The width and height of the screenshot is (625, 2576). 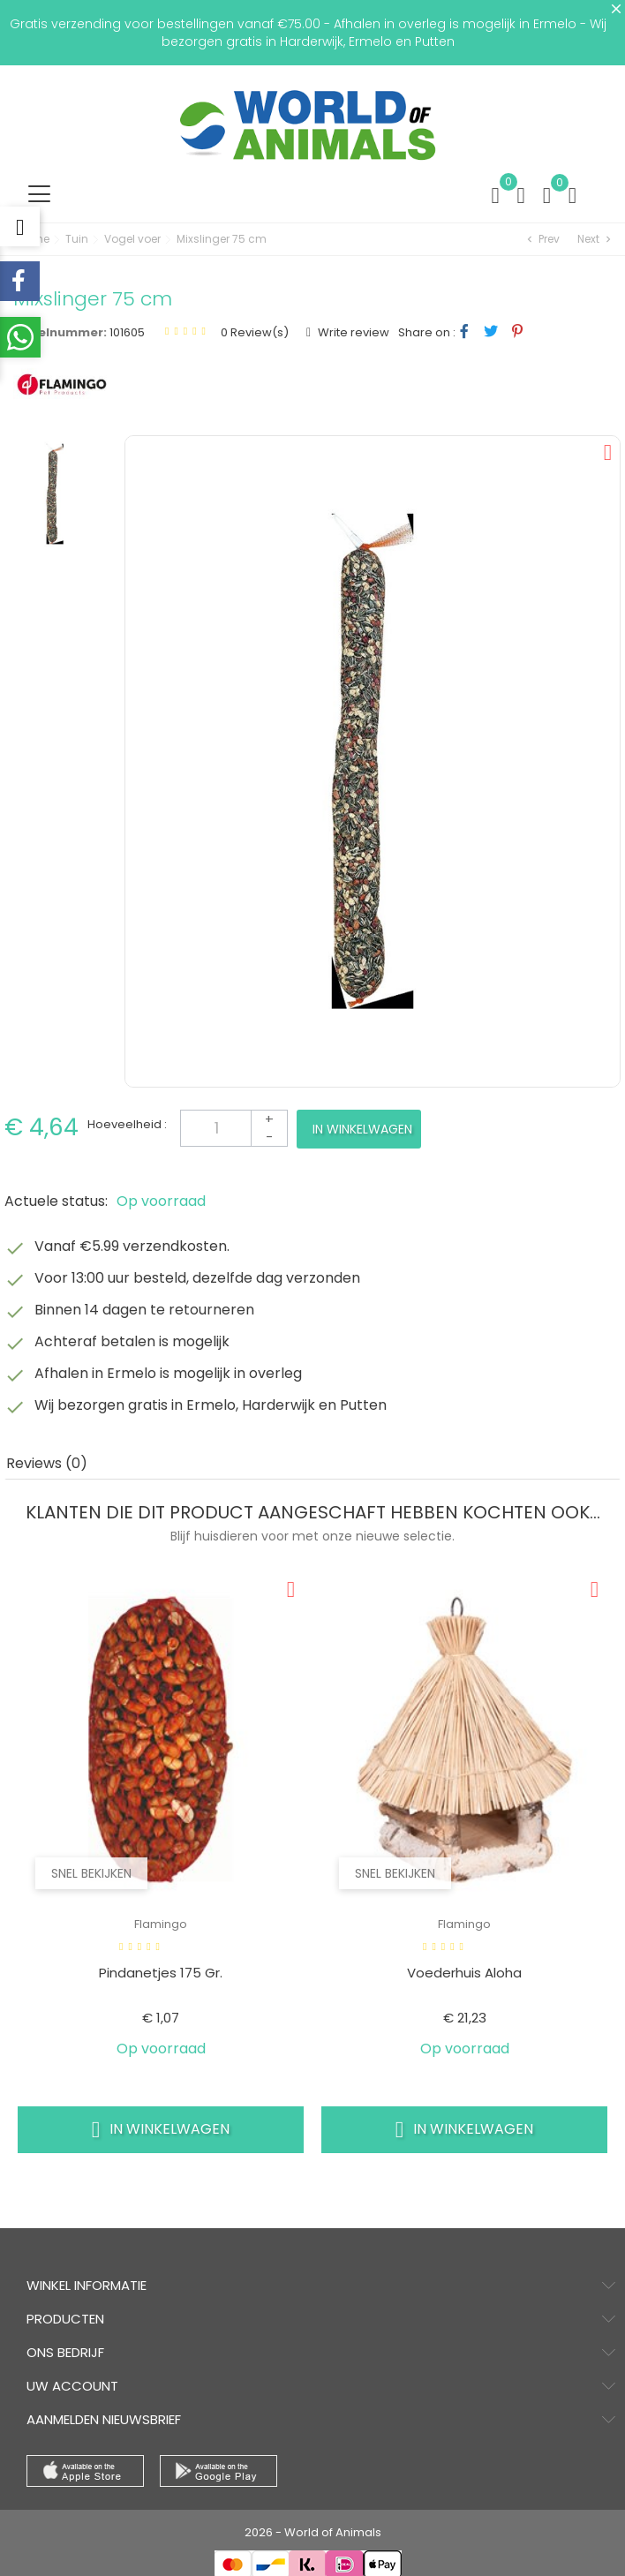 What do you see at coordinates (234, 1128) in the screenshot?
I see `[Aantal]` at bounding box center [234, 1128].